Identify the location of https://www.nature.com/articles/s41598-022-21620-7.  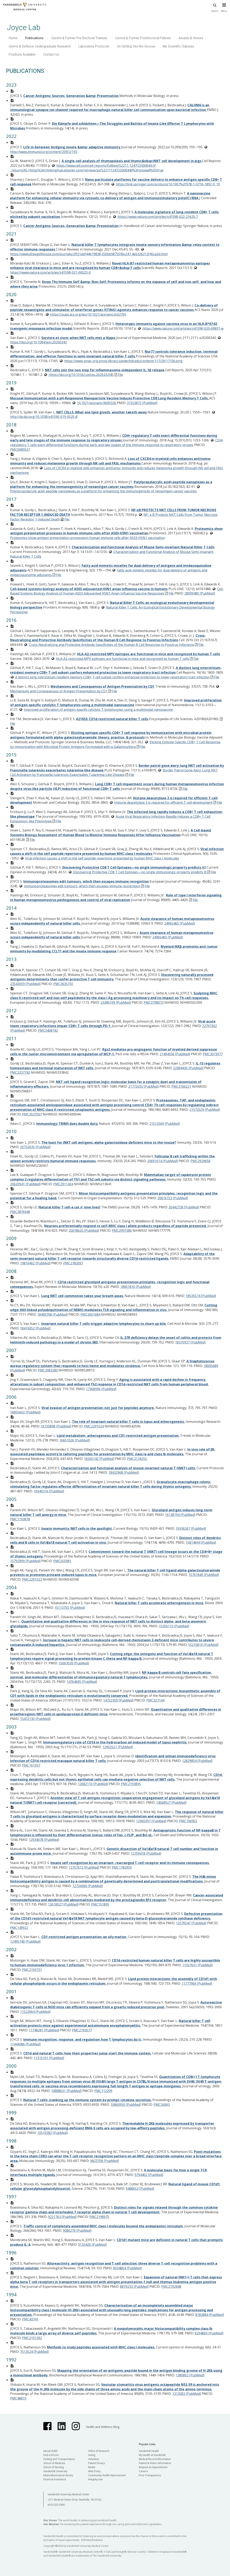
(158, 216).